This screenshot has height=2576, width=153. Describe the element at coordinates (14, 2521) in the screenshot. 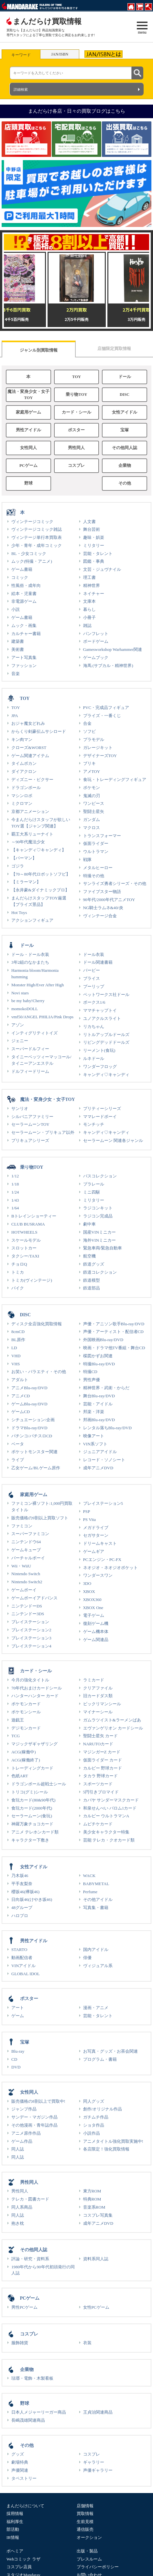

I see `福利厚生` at that location.